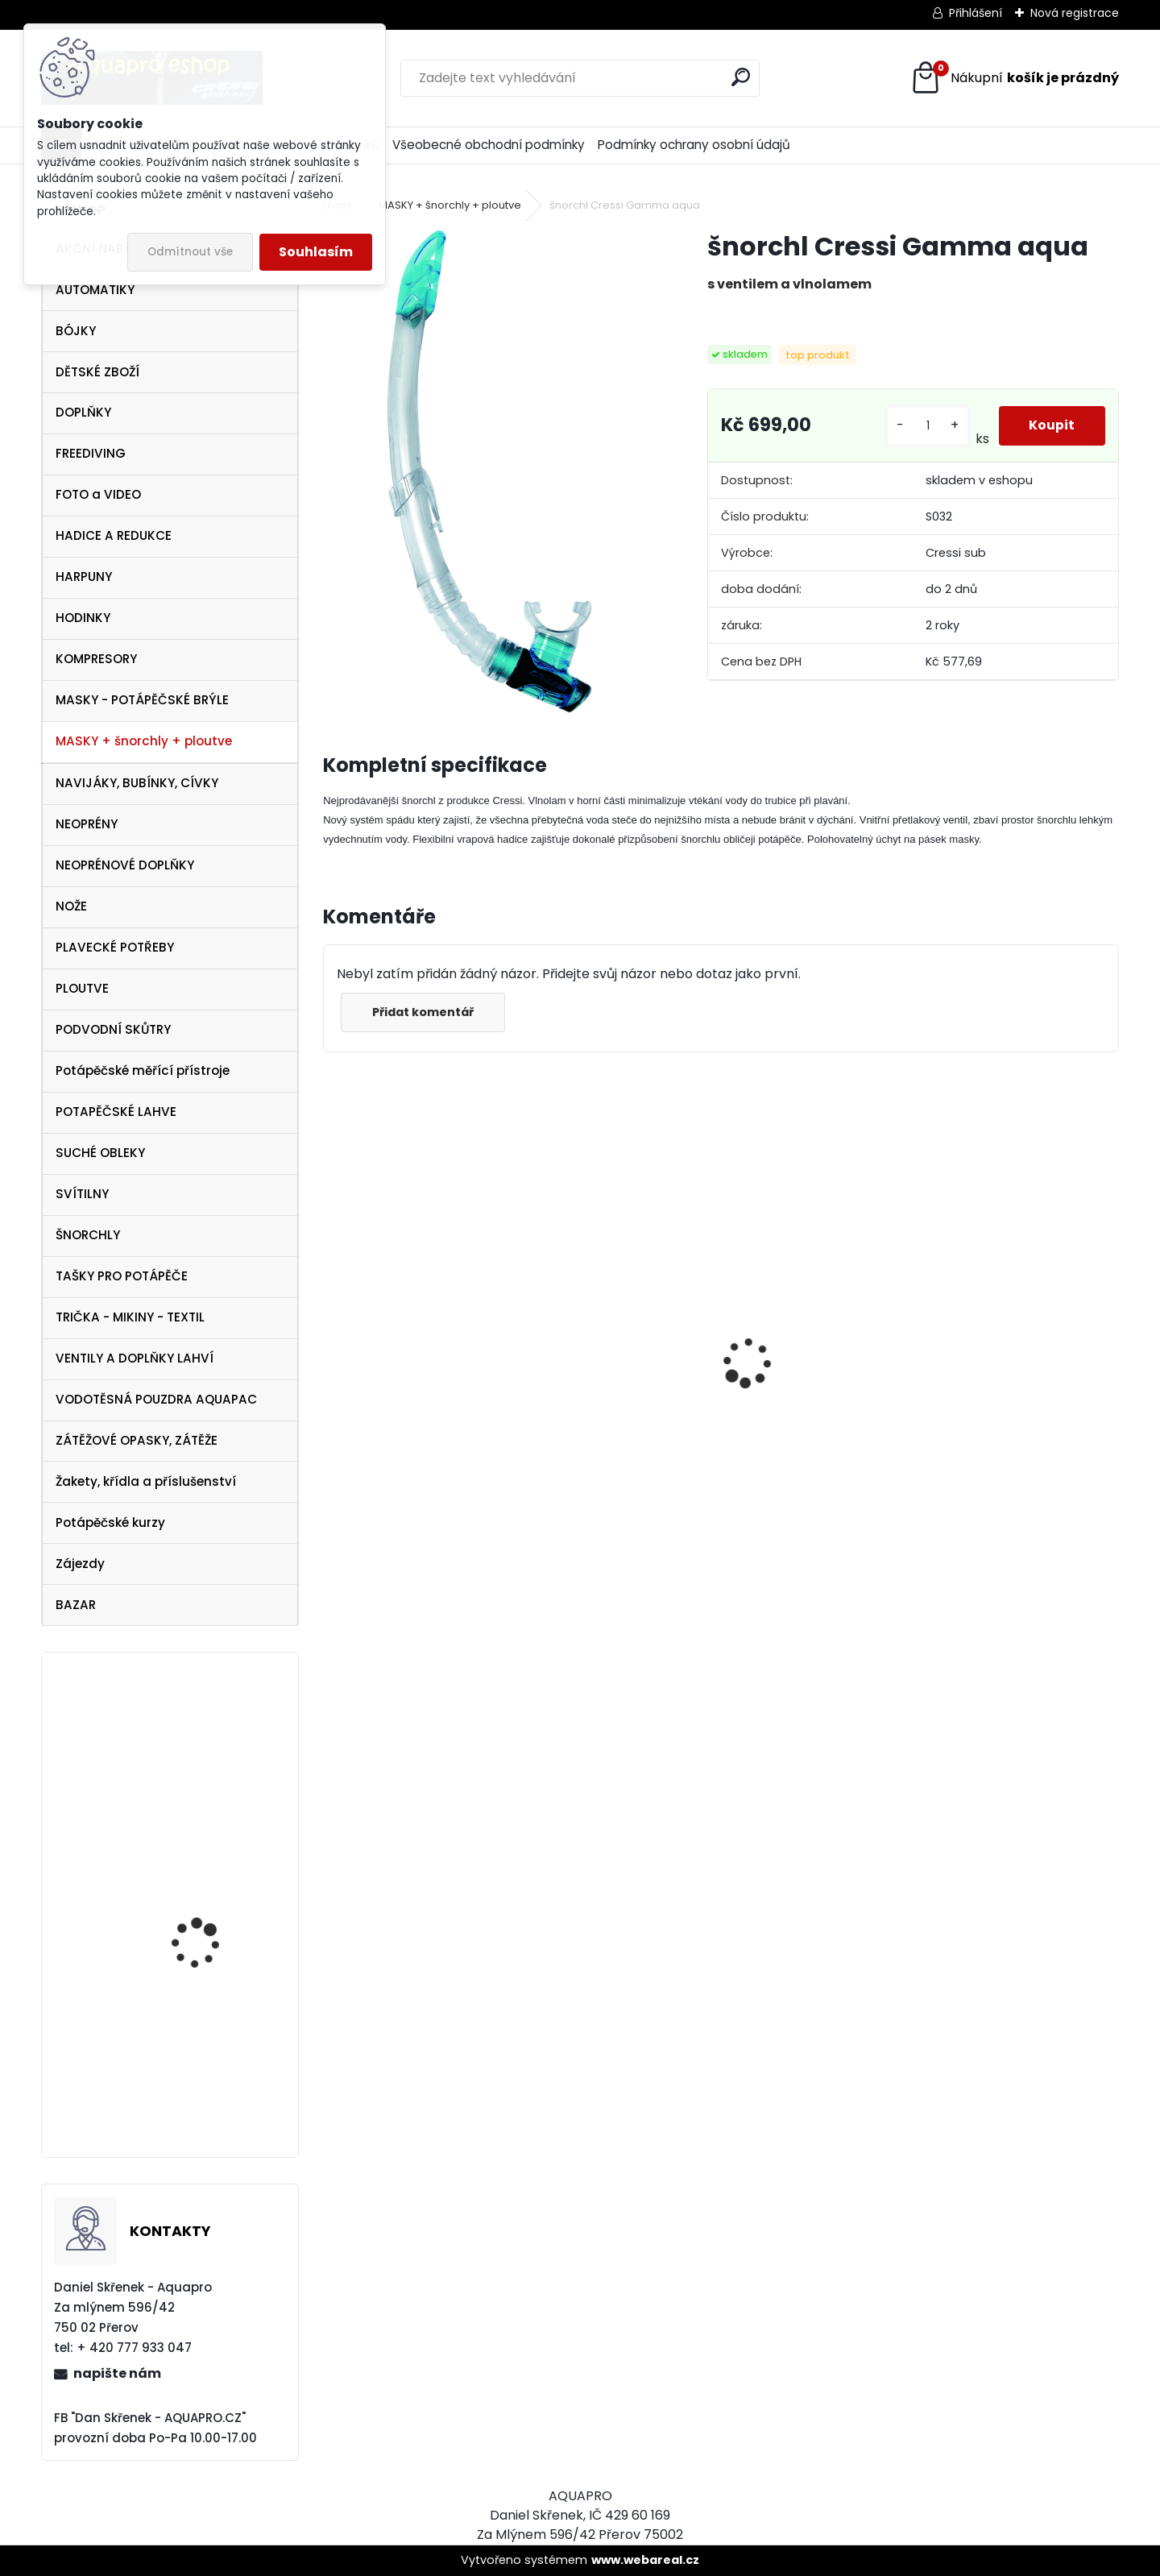  What do you see at coordinates (122, 1275) in the screenshot?
I see `TAŠKY PRO POTÁPĚČE` at bounding box center [122, 1275].